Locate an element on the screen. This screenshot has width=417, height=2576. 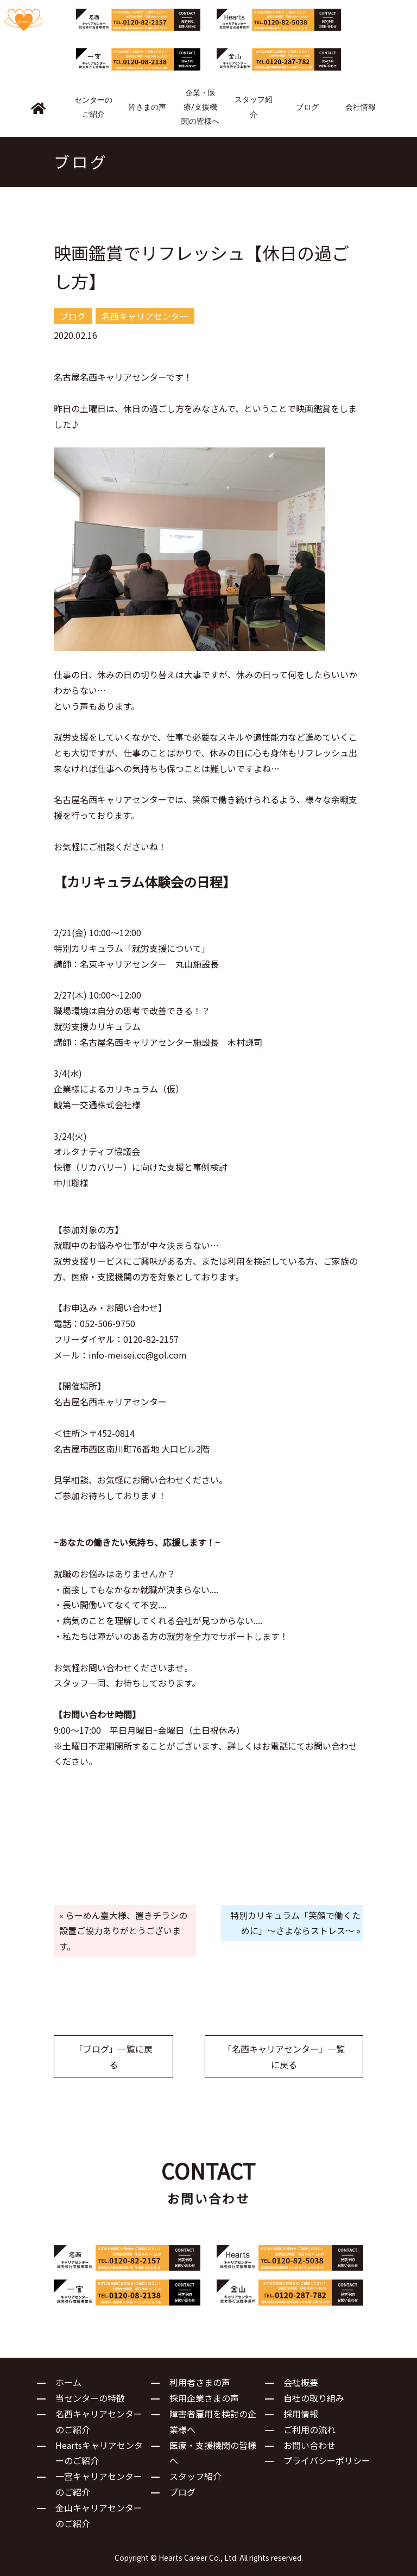
プライバシーポリシー is located at coordinates (326, 2460).